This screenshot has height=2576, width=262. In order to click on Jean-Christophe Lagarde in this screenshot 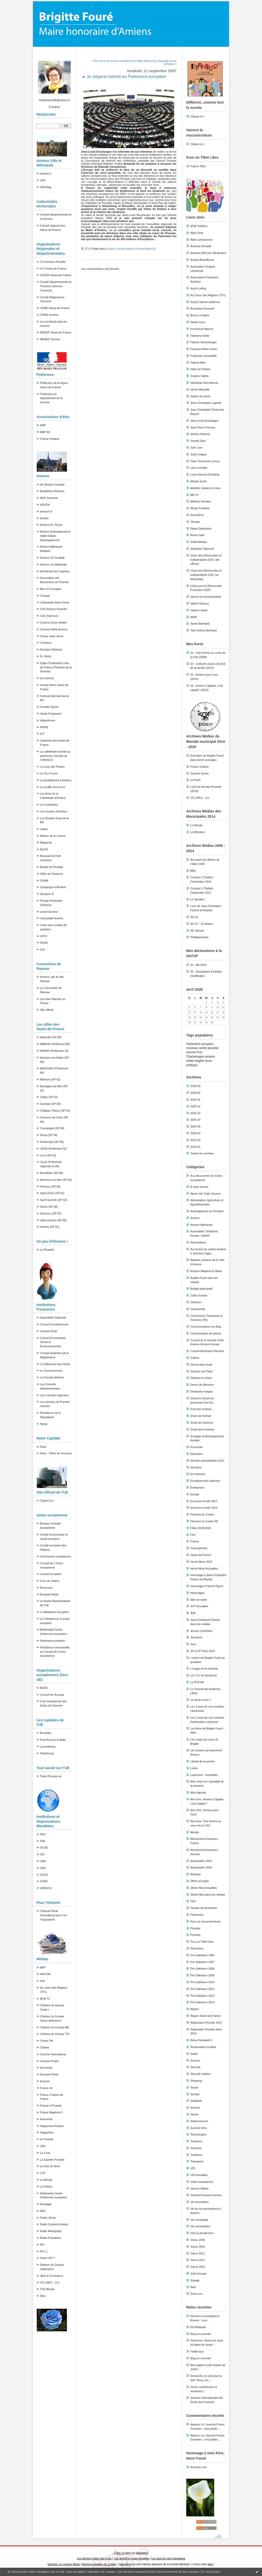, I will do `click(205, 402)`.